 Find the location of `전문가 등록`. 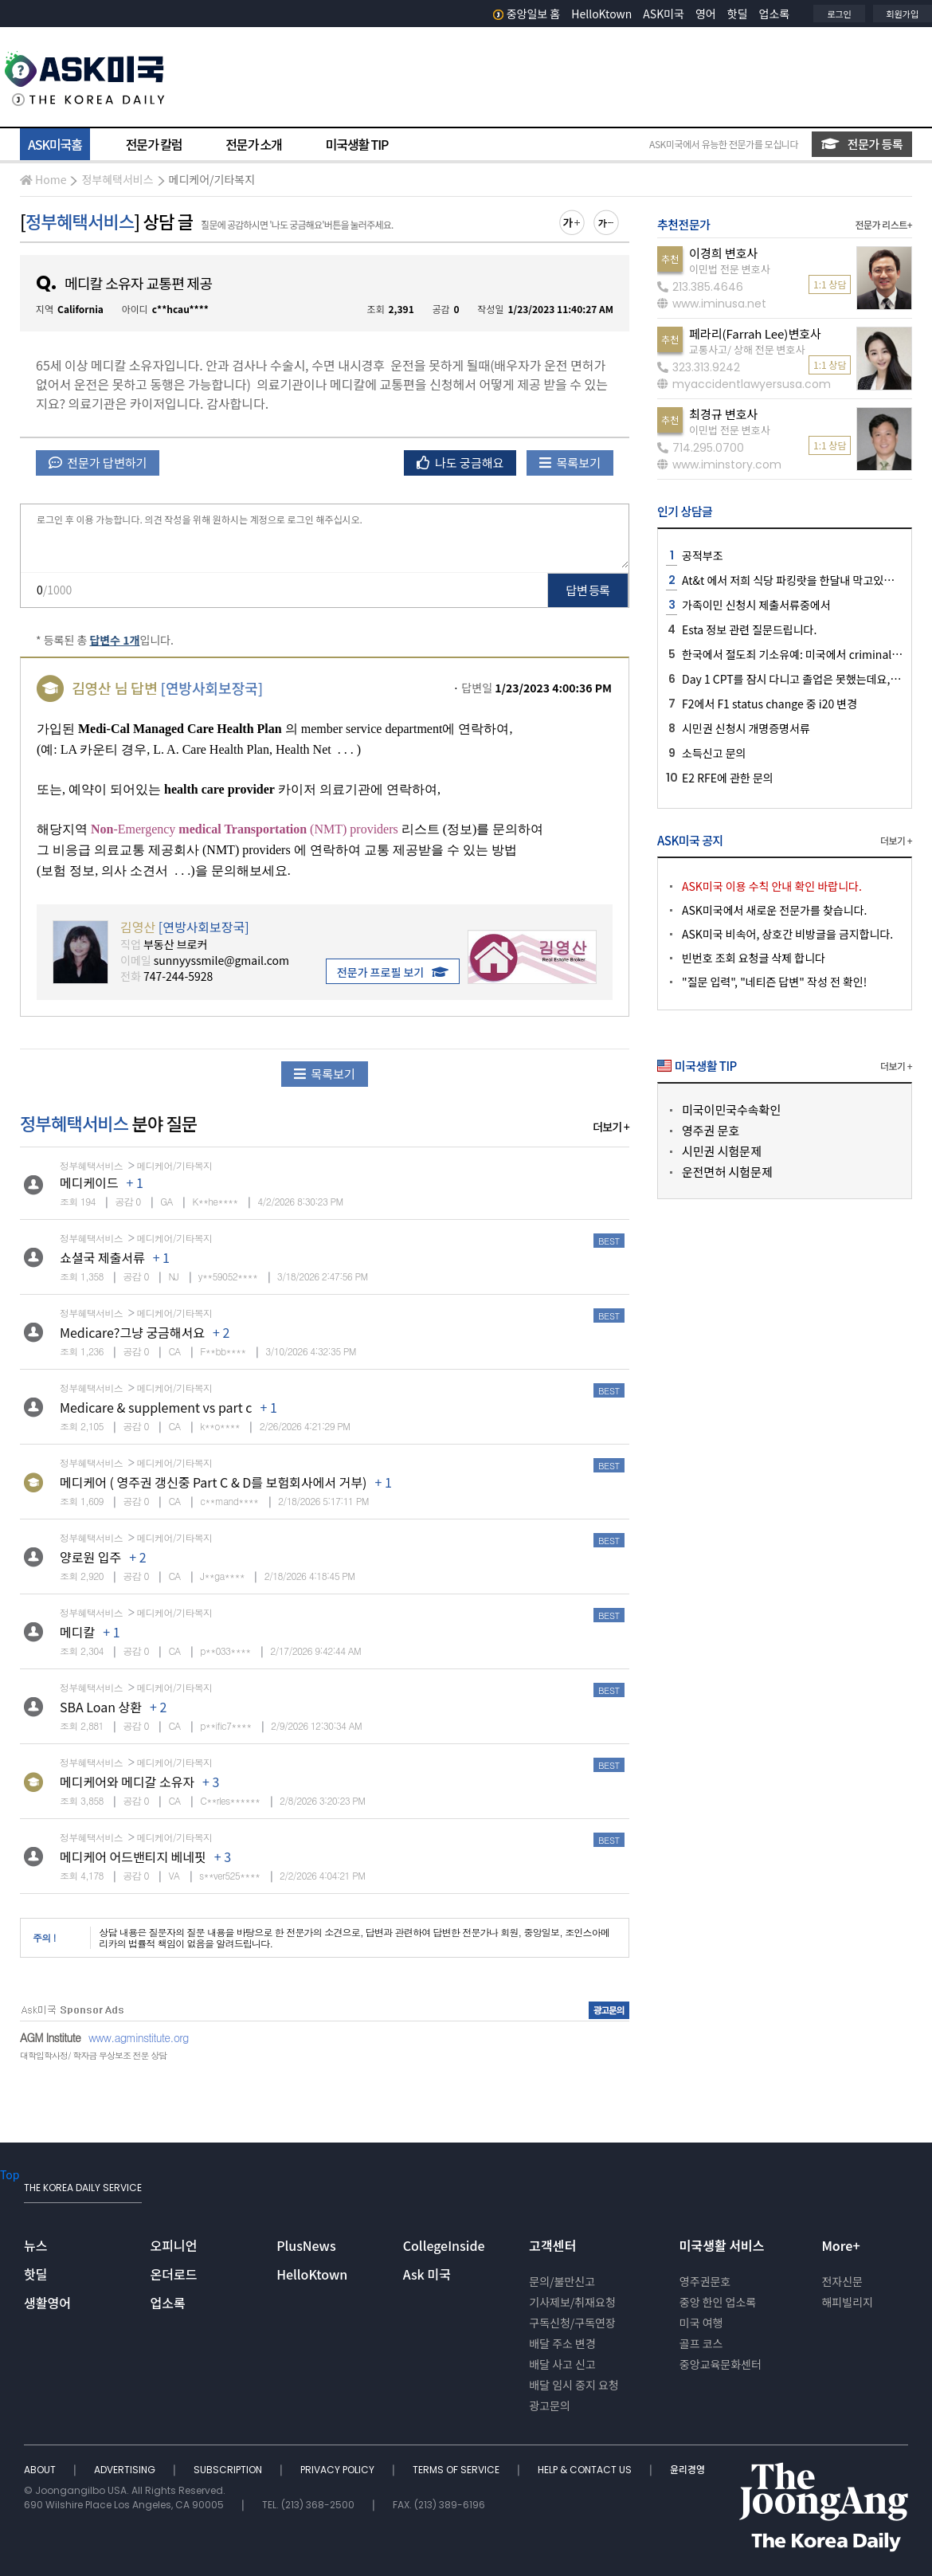

전문가 등록 is located at coordinates (862, 143).